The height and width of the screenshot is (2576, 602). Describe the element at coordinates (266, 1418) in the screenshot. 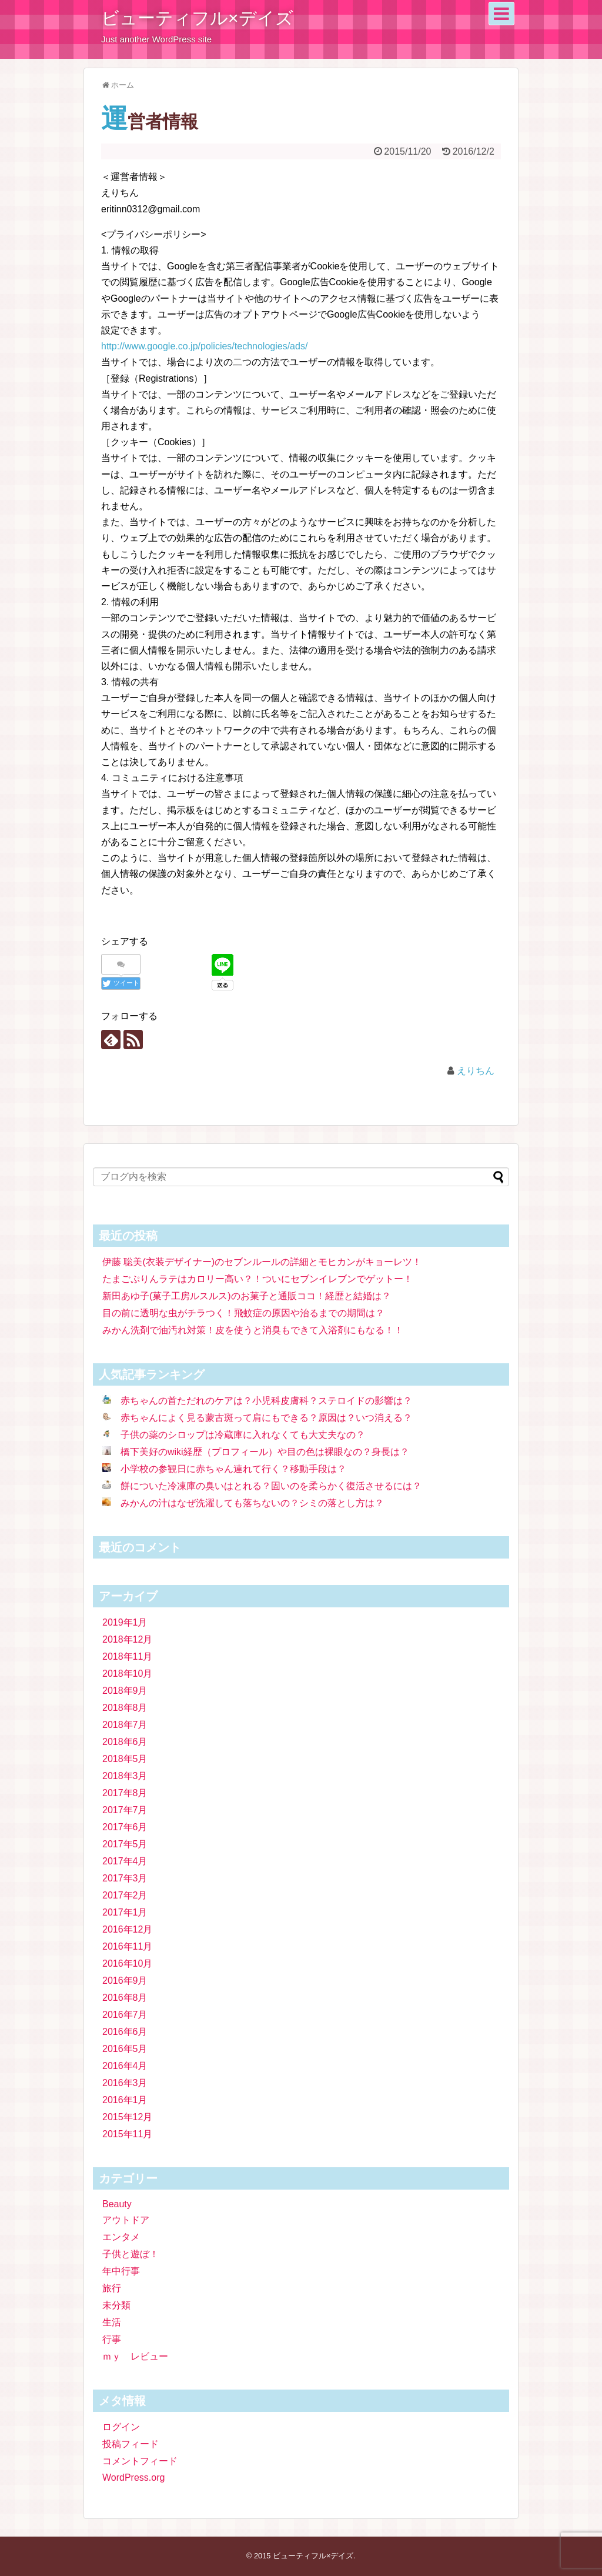

I see `赤ちゃんによく見る蒙古斑って肩にもできる？原因は？いつ消える？` at that location.